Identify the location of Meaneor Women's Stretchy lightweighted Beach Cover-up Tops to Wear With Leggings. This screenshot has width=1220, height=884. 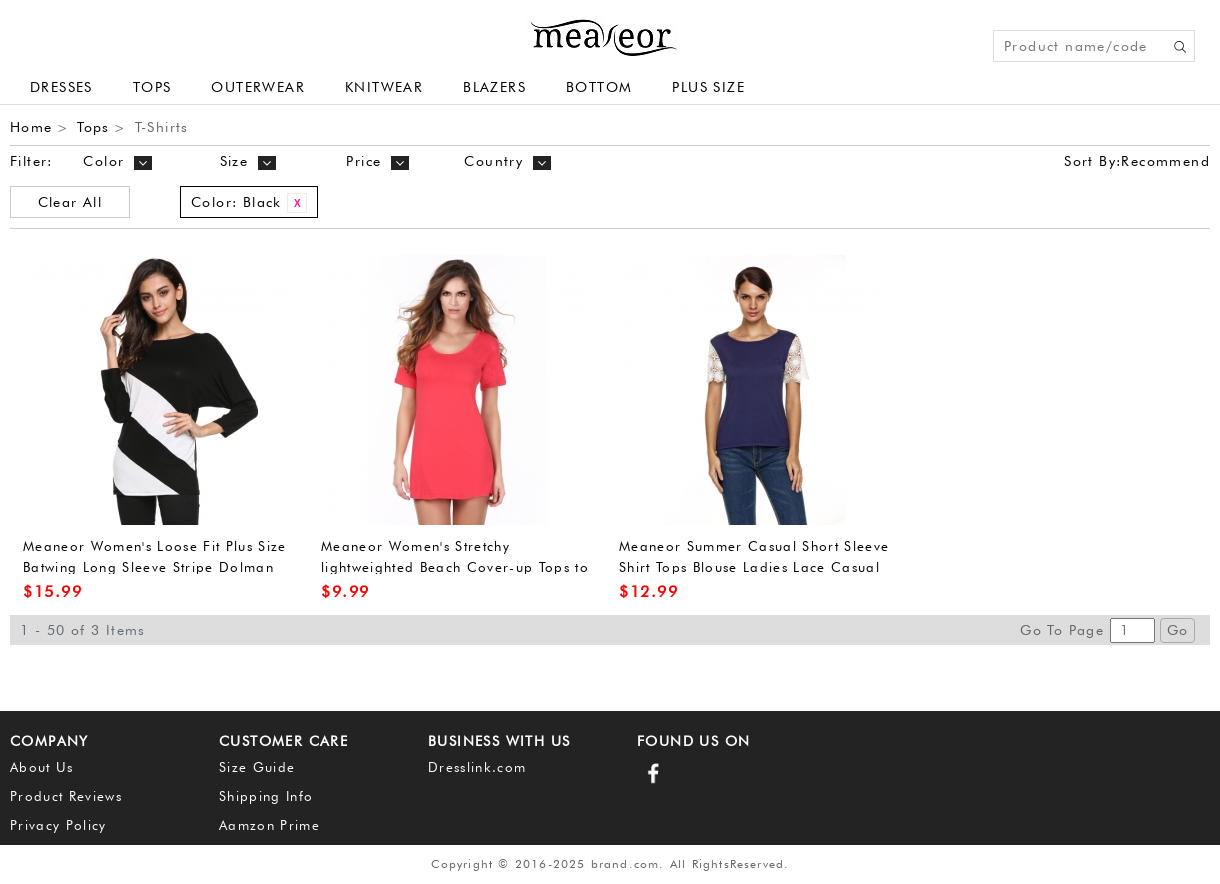
(455, 566).